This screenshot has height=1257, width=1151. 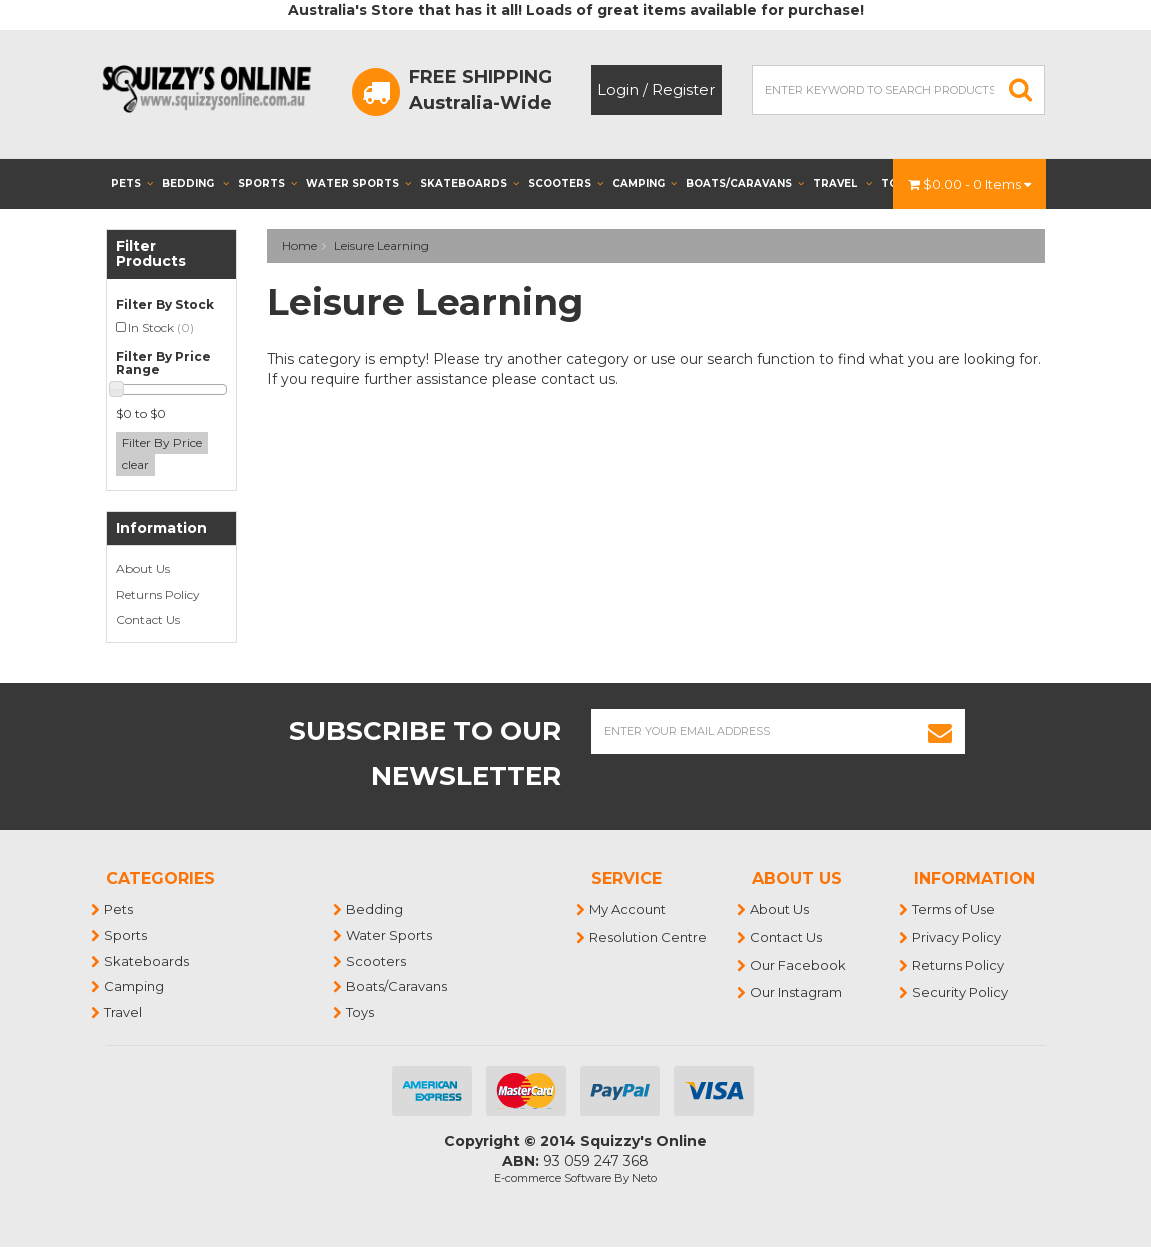 I want to click on Skateboards, so click(x=469, y=183).